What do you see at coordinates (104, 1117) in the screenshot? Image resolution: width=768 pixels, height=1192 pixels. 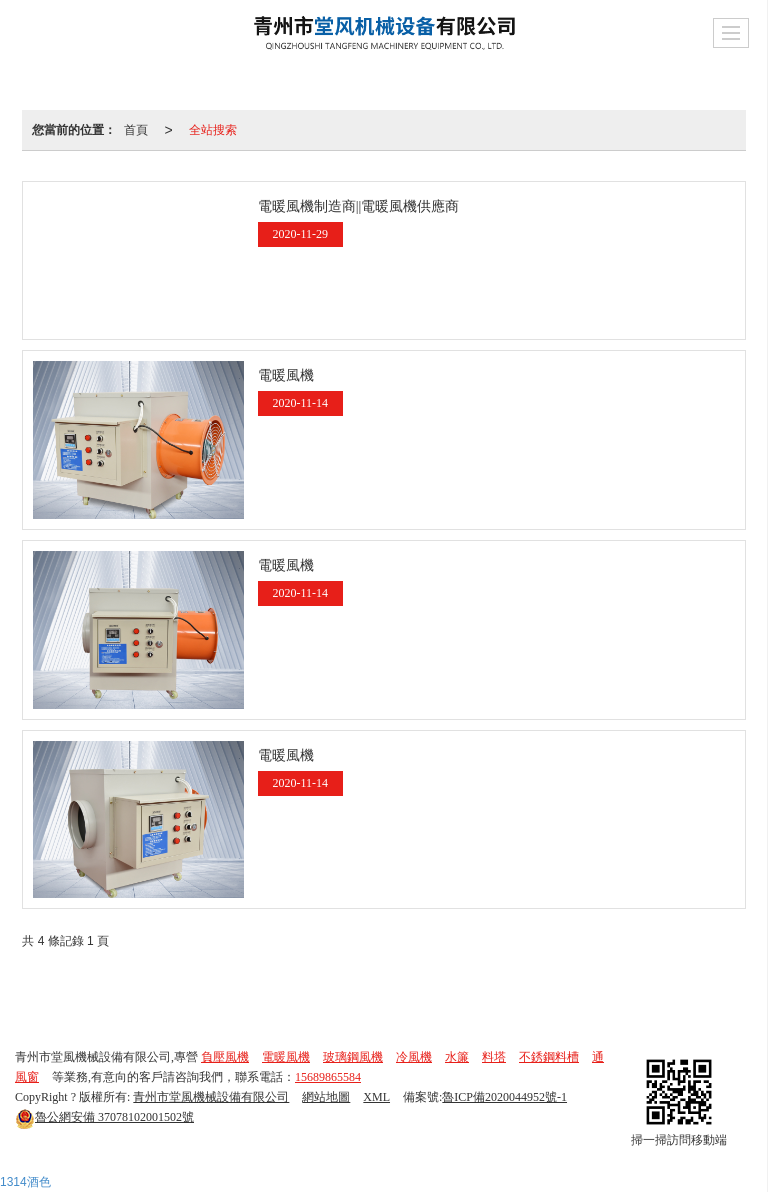 I see `37078102001502號` at bounding box center [104, 1117].